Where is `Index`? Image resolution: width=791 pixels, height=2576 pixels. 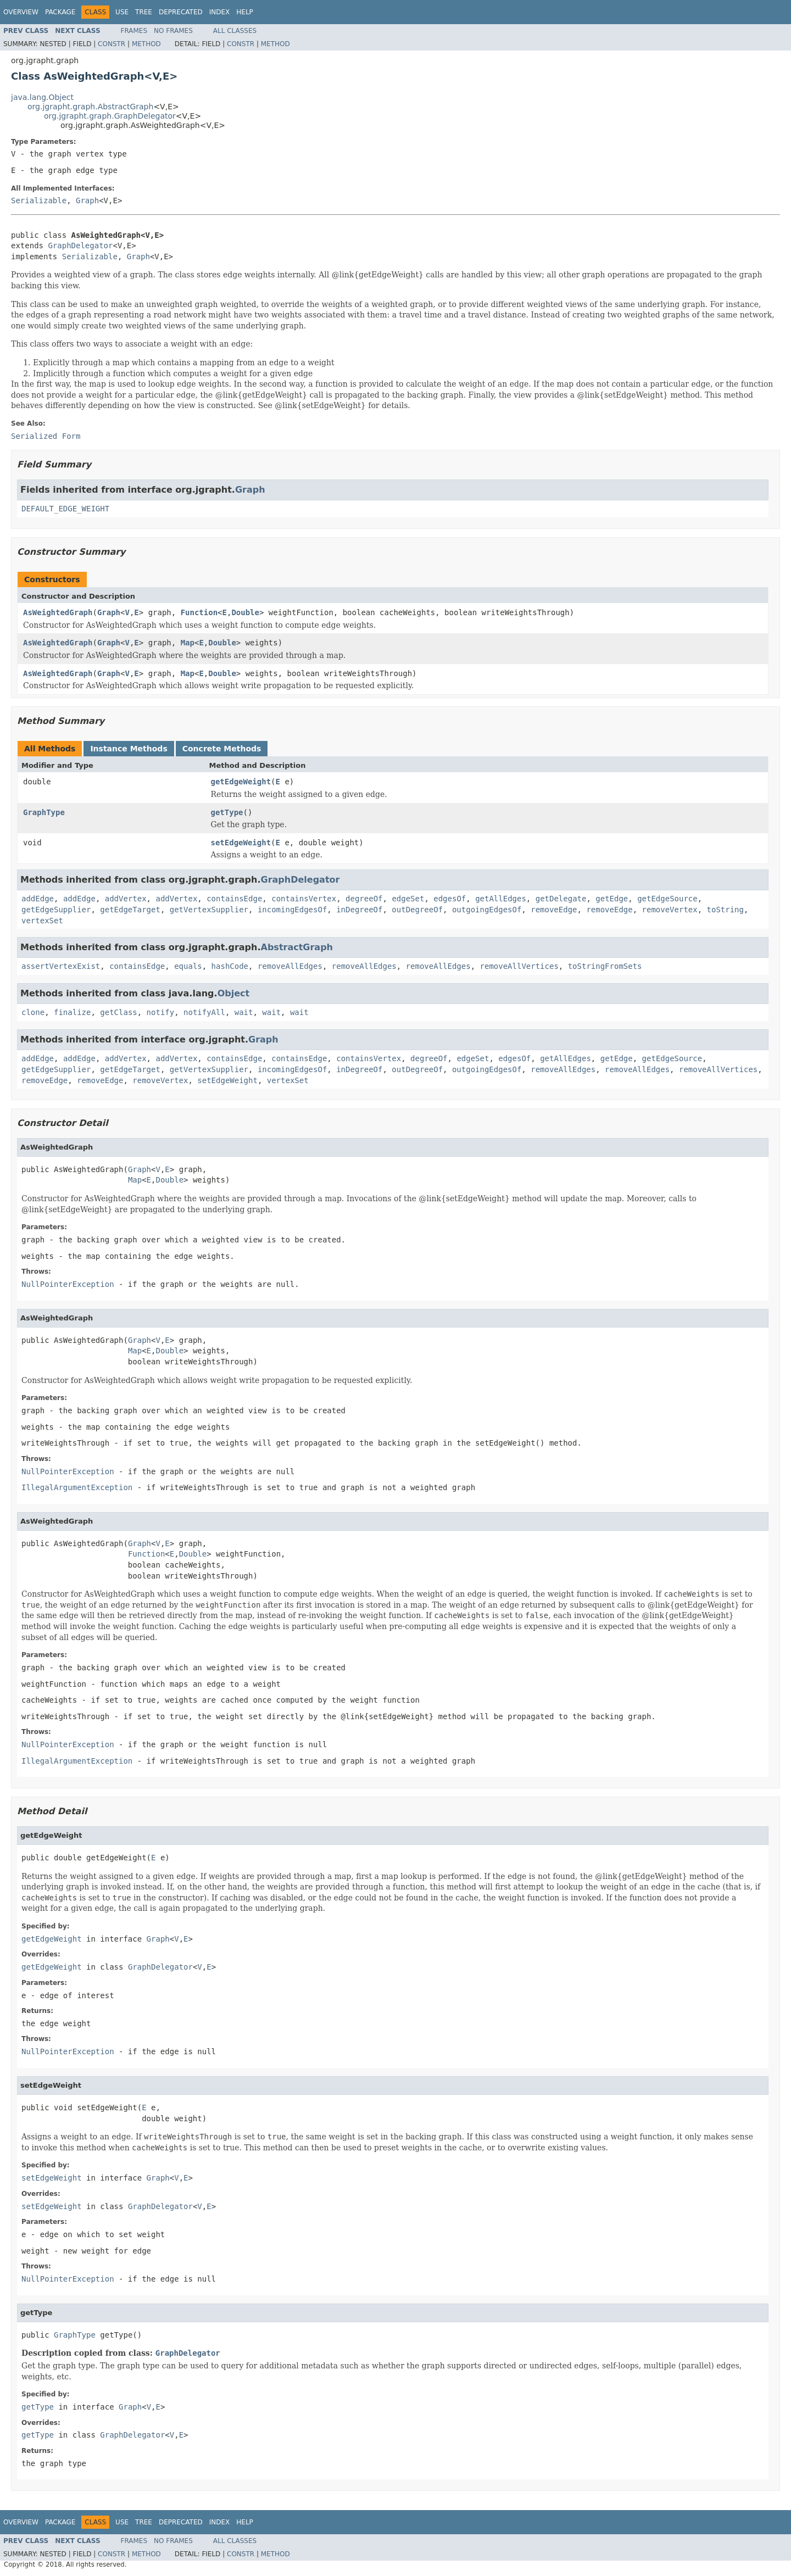
Index is located at coordinates (219, 12).